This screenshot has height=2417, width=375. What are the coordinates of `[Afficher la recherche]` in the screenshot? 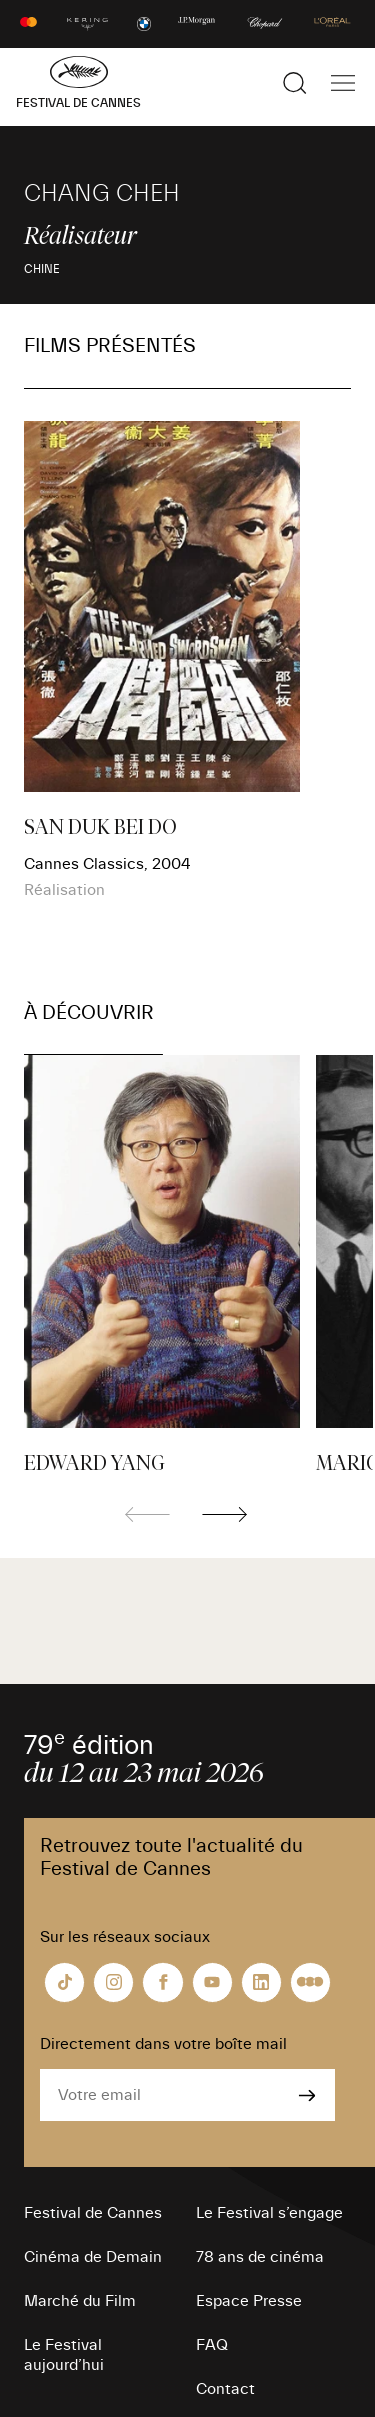 It's located at (295, 83).